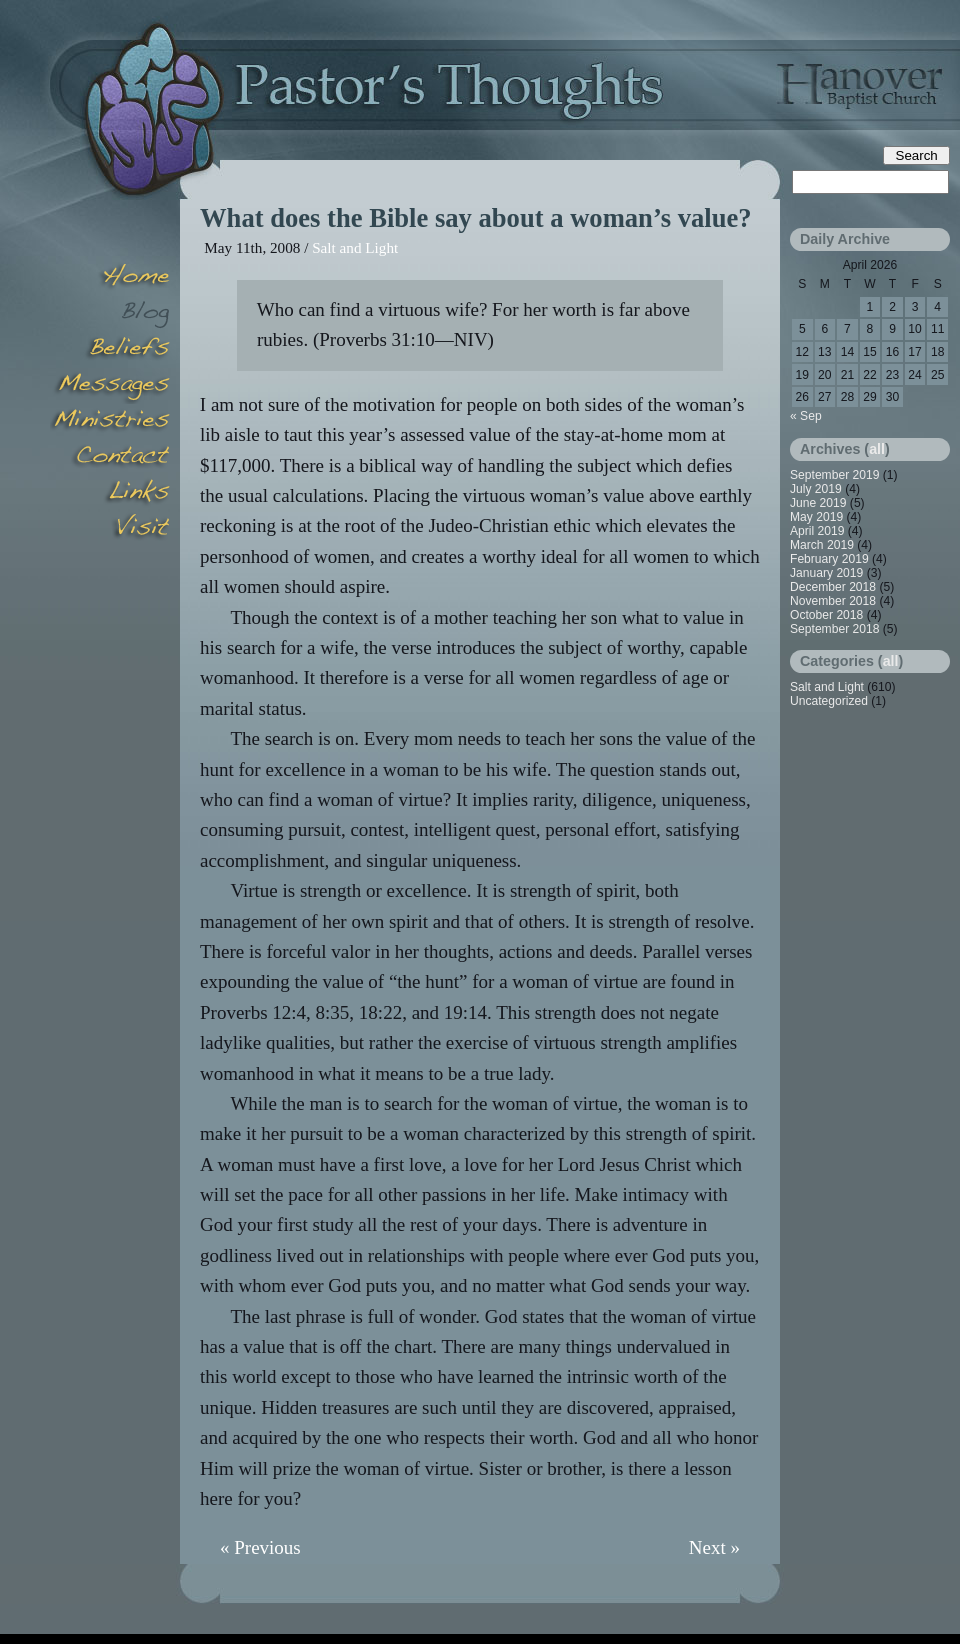 The image size is (960, 1644). What do you see at coordinates (816, 517) in the screenshot?
I see `May 2019` at bounding box center [816, 517].